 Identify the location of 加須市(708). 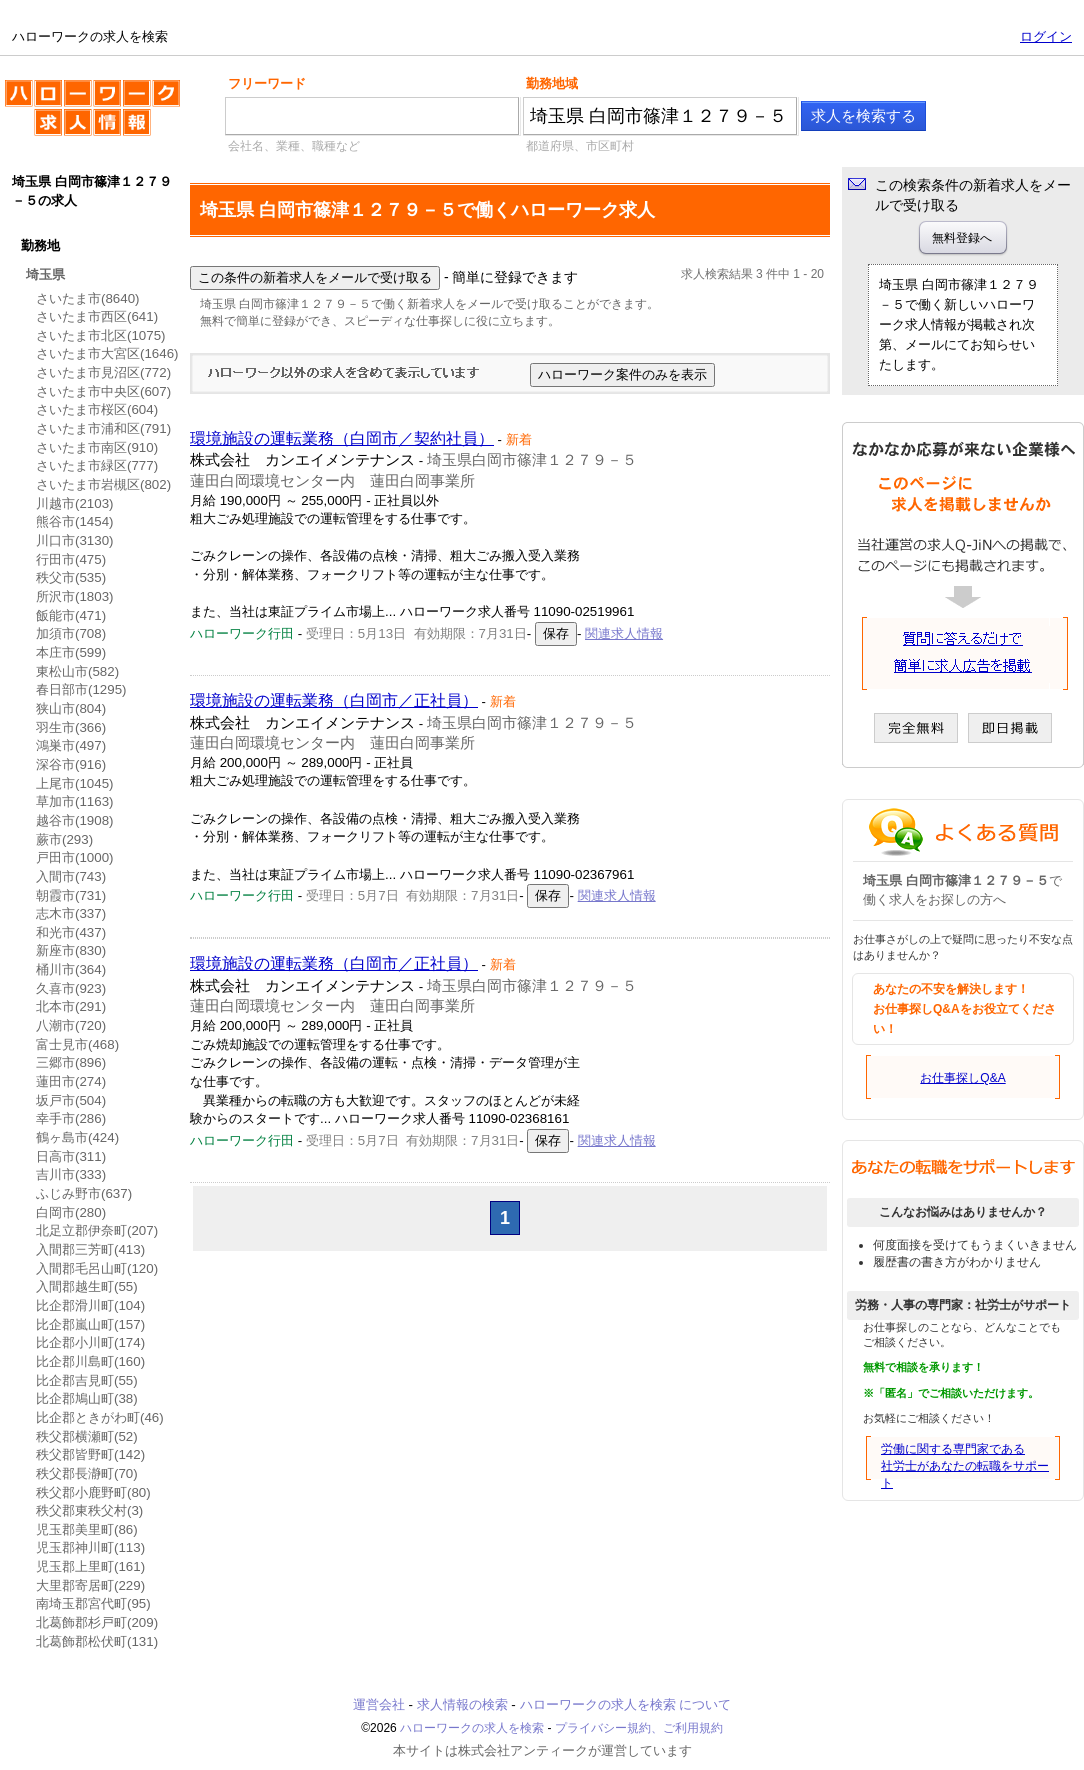
(71, 633).